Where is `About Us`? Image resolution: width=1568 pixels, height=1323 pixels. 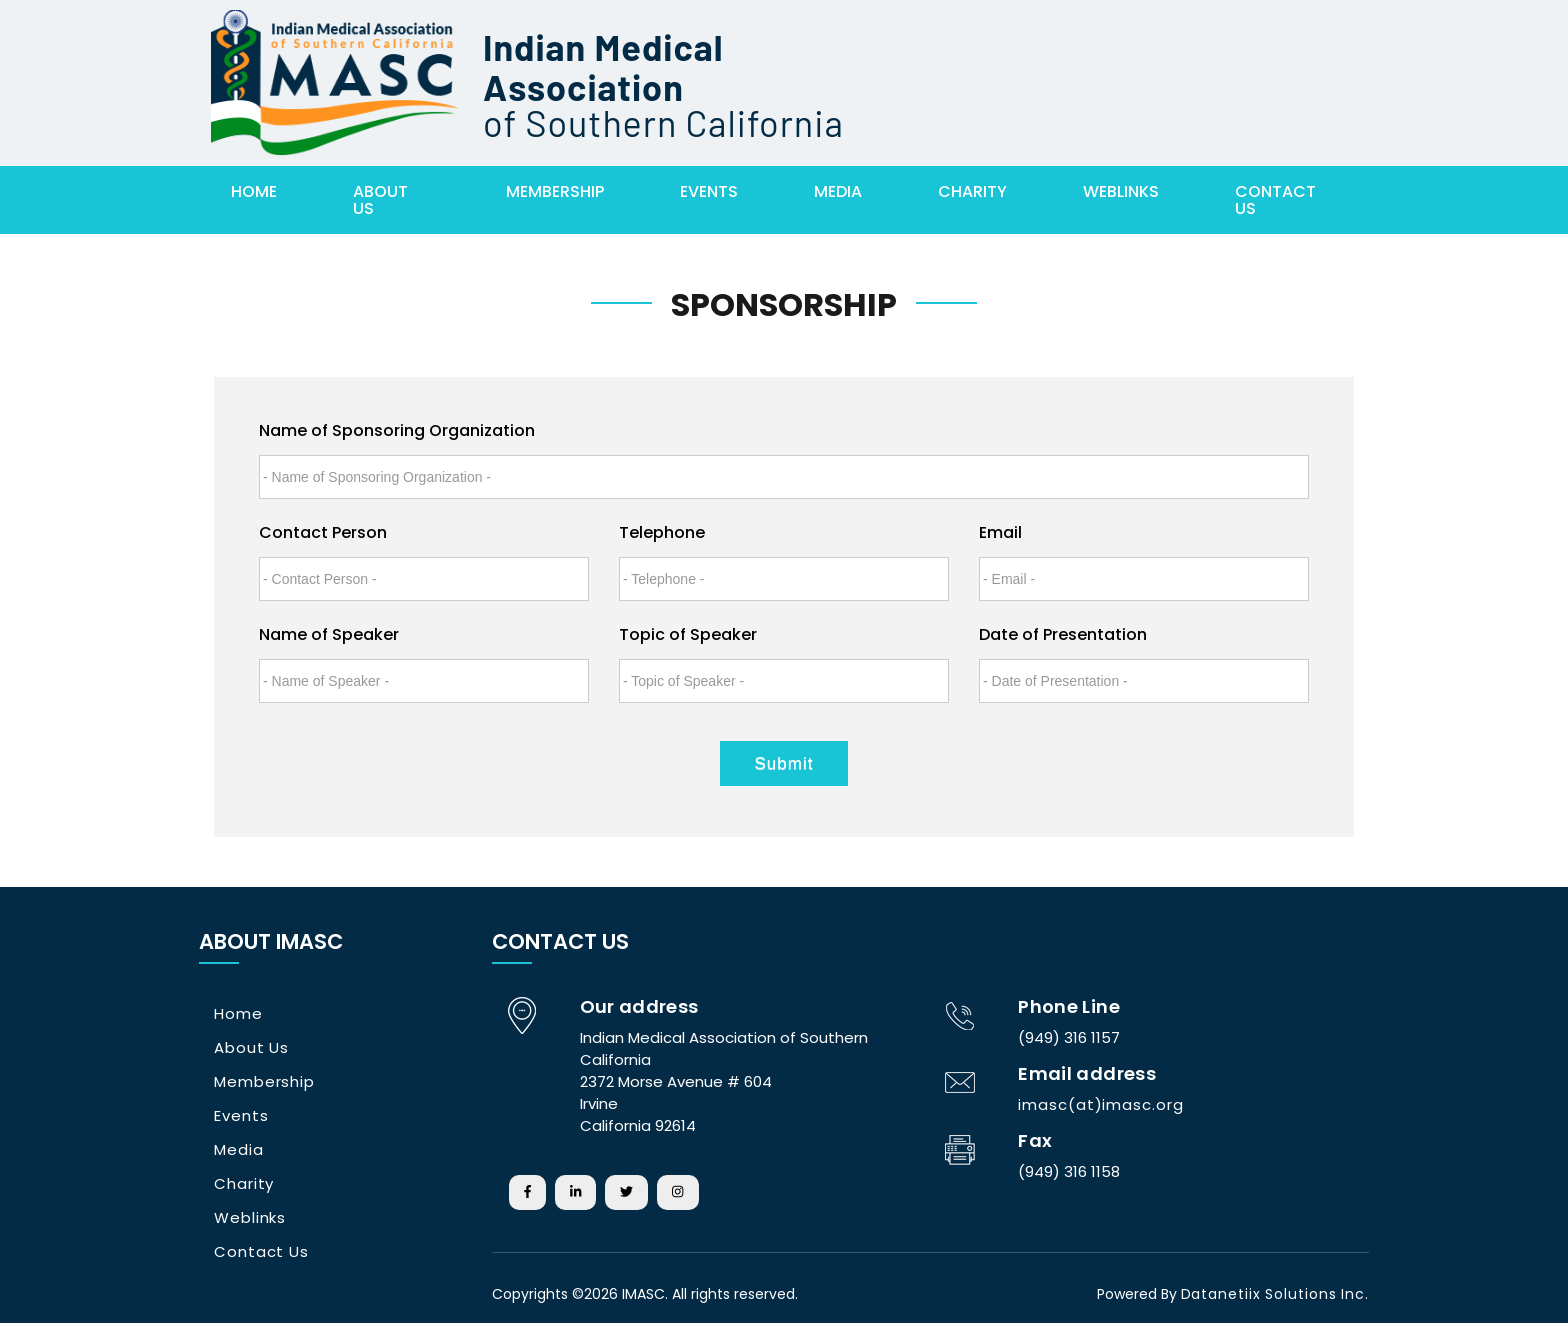 About Us is located at coordinates (380, 200).